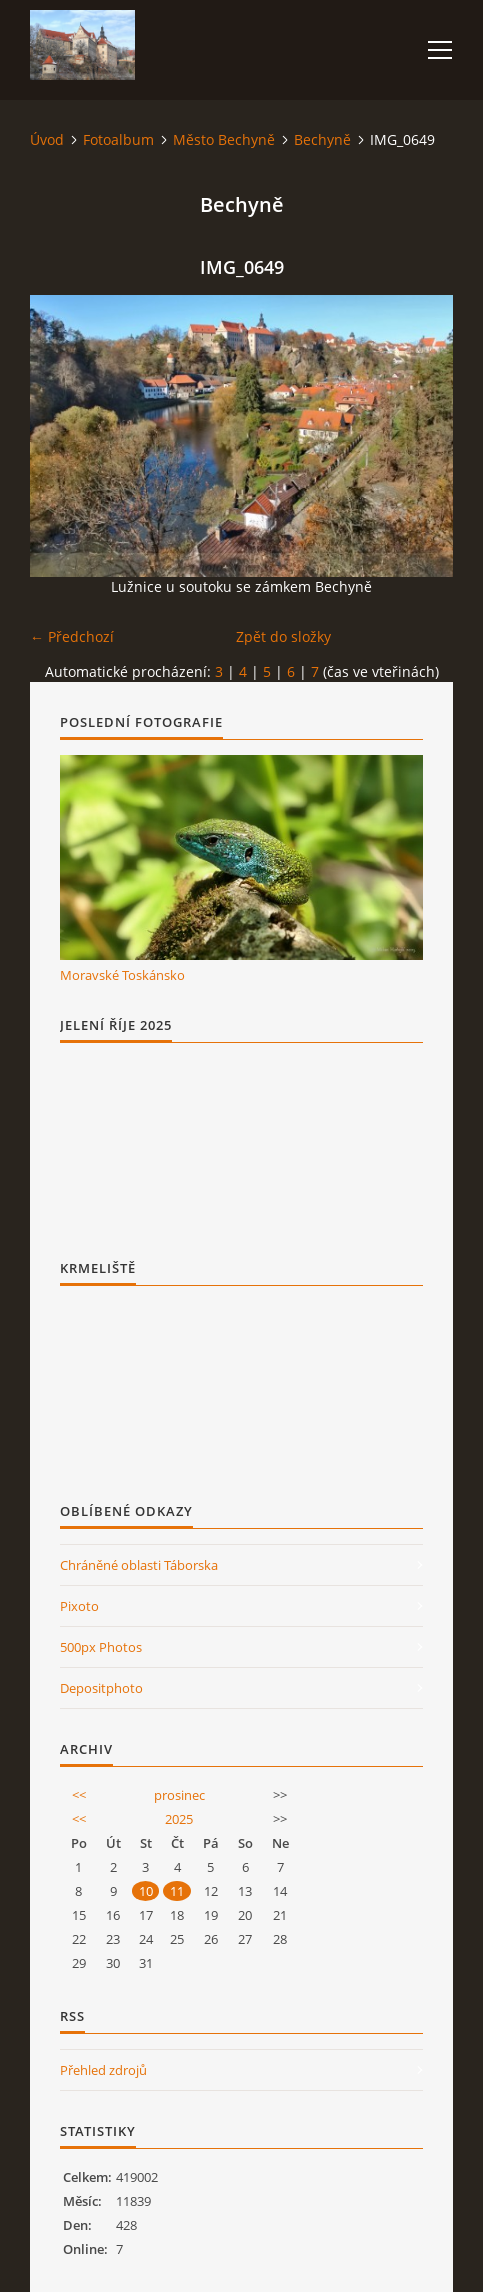 The height and width of the screenshot is (2292, 483). What do you see at coordinates (79, 1606) in the screenshot?
I see `Pixoto` at bounding box center [79, 1606].